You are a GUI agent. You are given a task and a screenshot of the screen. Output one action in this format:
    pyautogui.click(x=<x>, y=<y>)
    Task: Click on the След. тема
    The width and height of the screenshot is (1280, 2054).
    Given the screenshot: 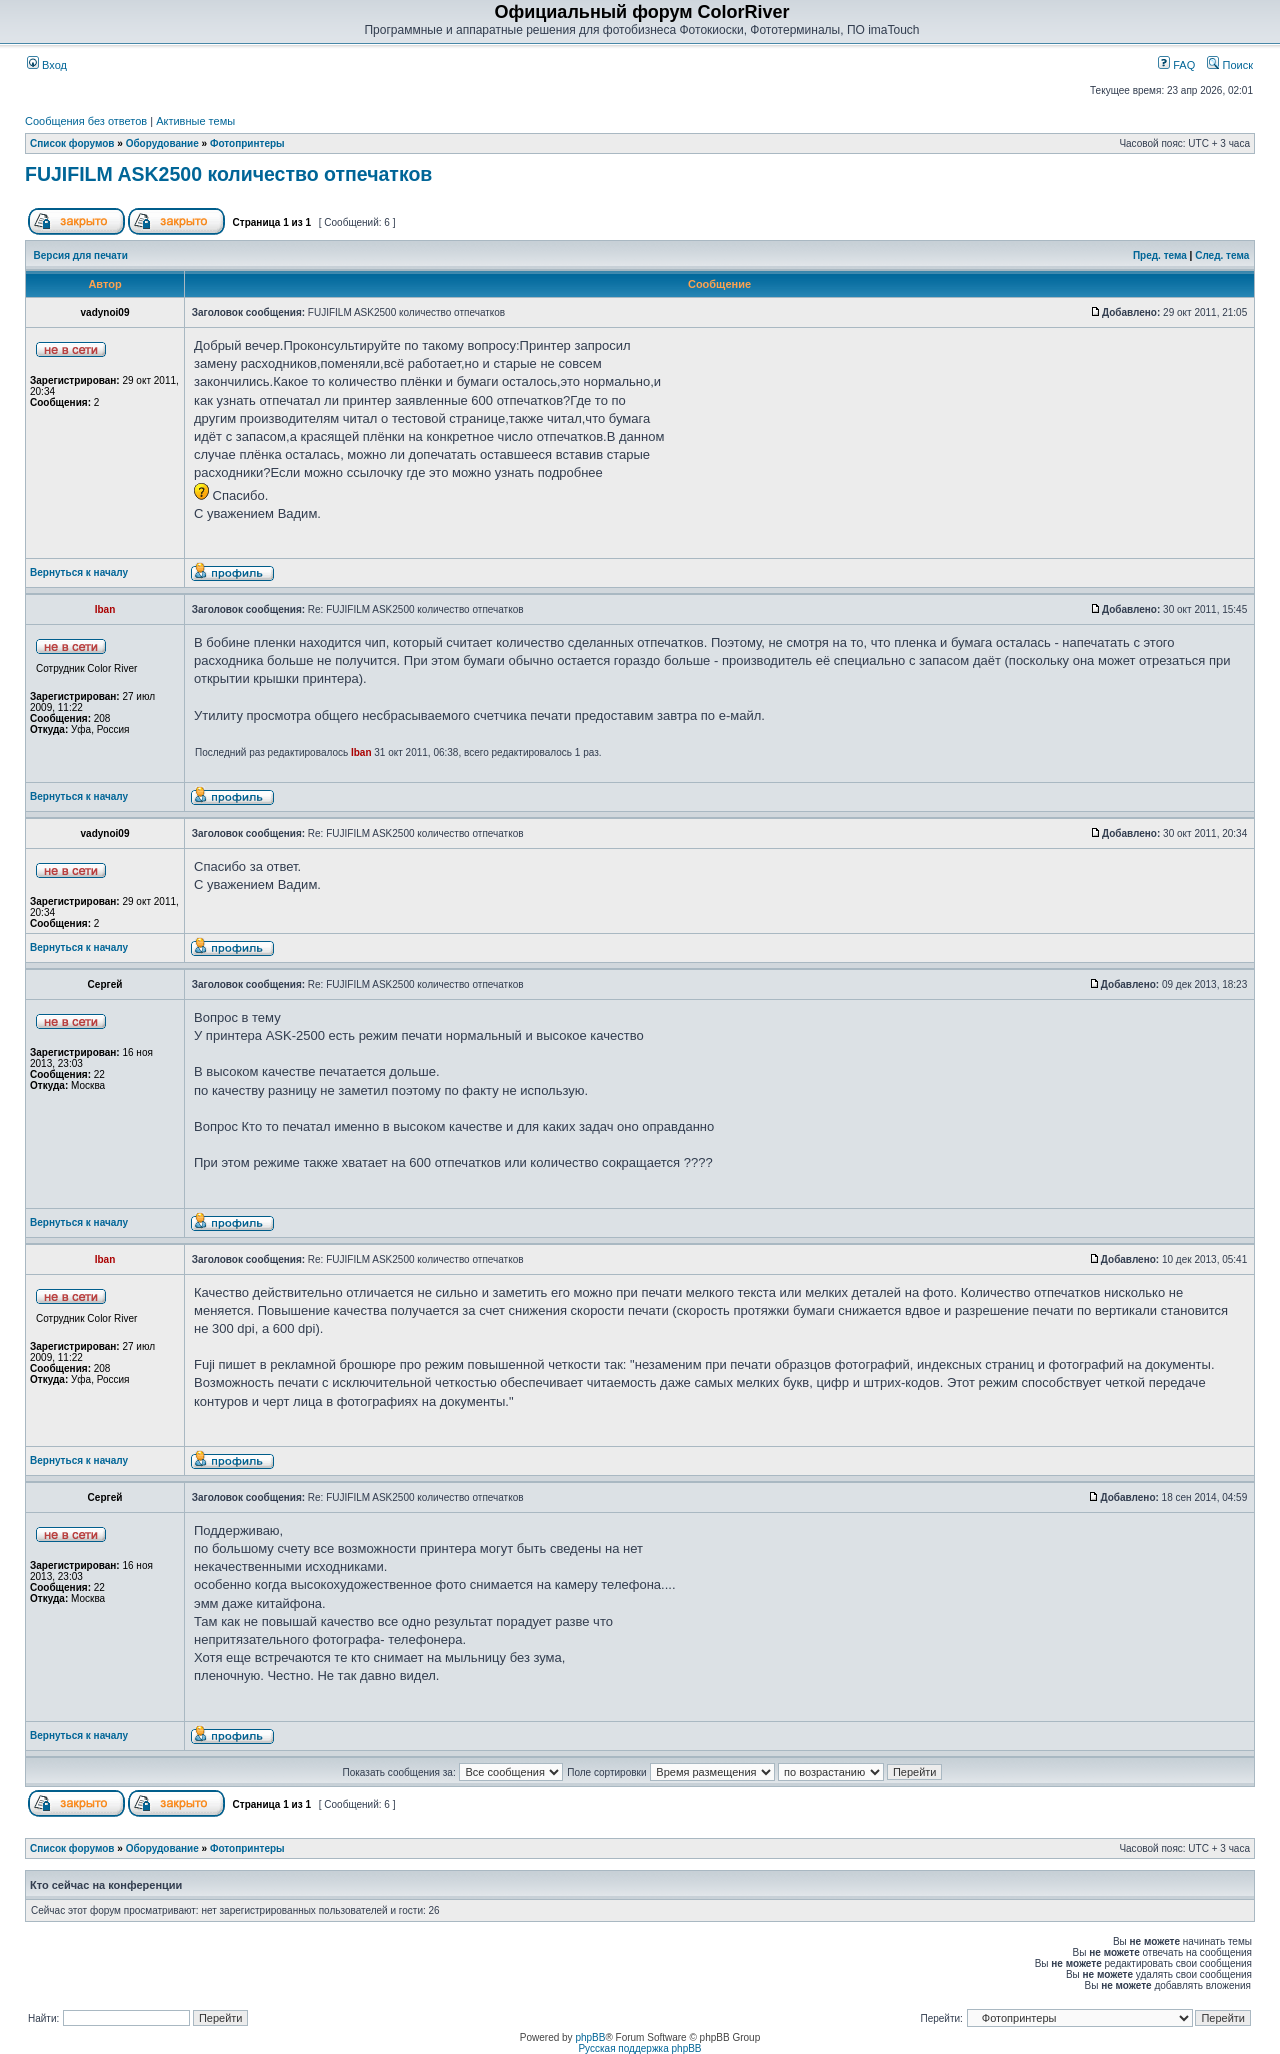 What is the action you would take?
    pyautogui.click(x=1222, y=255)
    